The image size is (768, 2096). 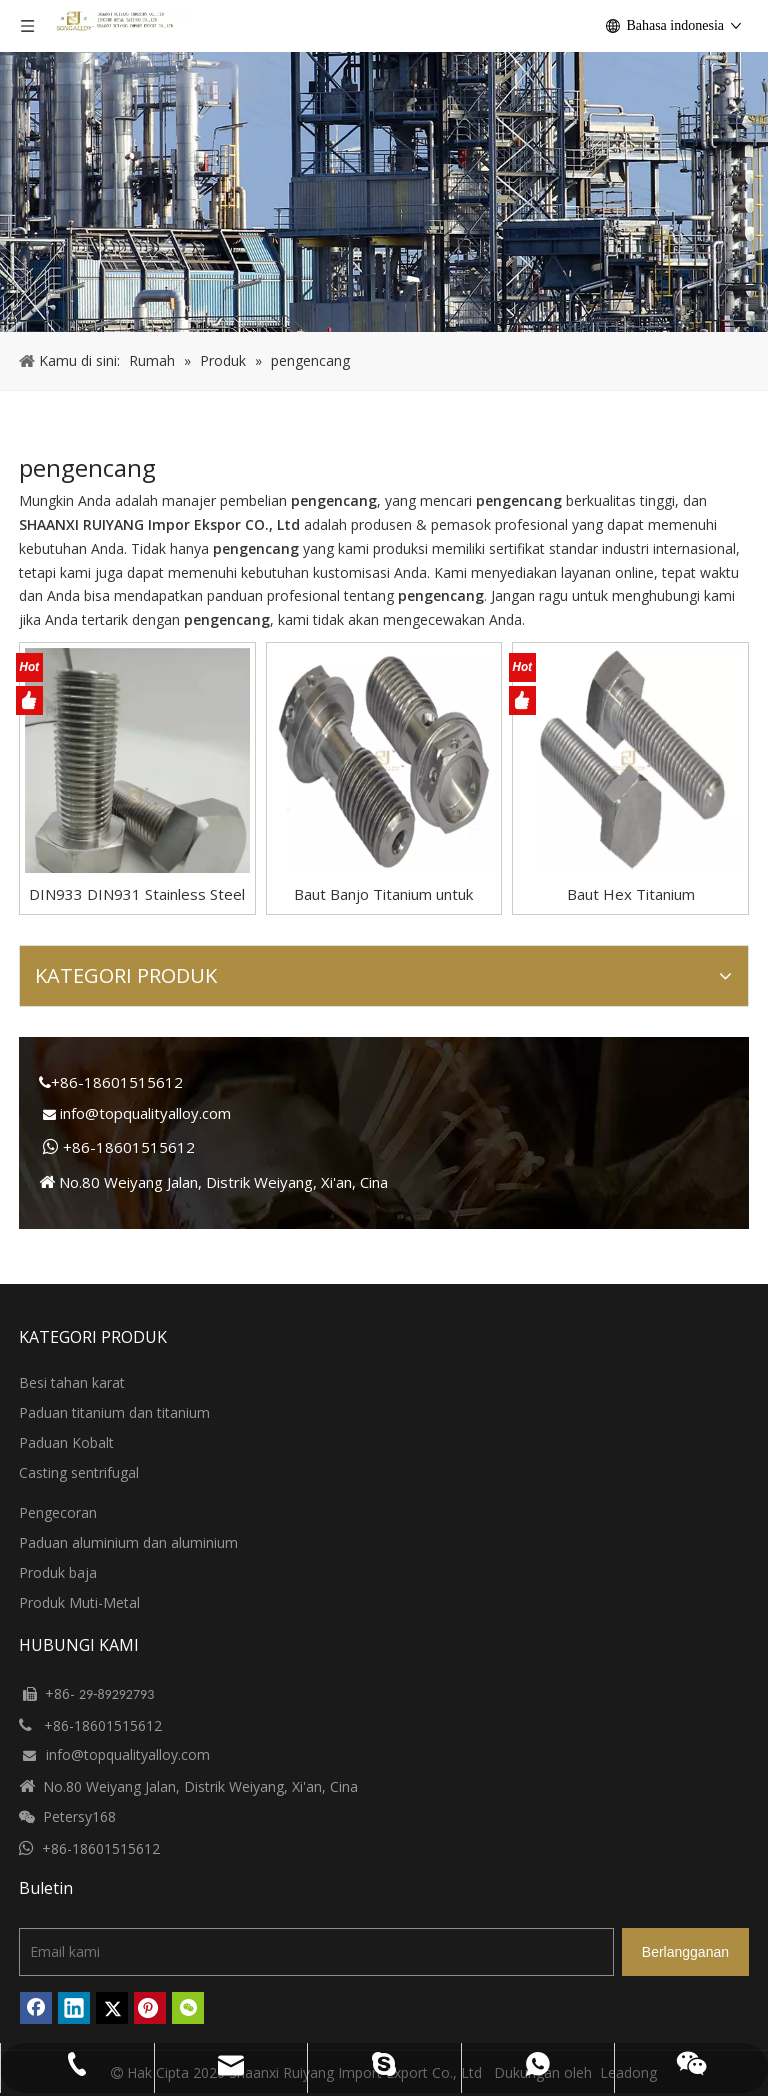 I want to click on DIN933 DIN931 Stainless Steel Hex Kepala Baut Dan Pengencang Kacang, so click(x=137, y=894).